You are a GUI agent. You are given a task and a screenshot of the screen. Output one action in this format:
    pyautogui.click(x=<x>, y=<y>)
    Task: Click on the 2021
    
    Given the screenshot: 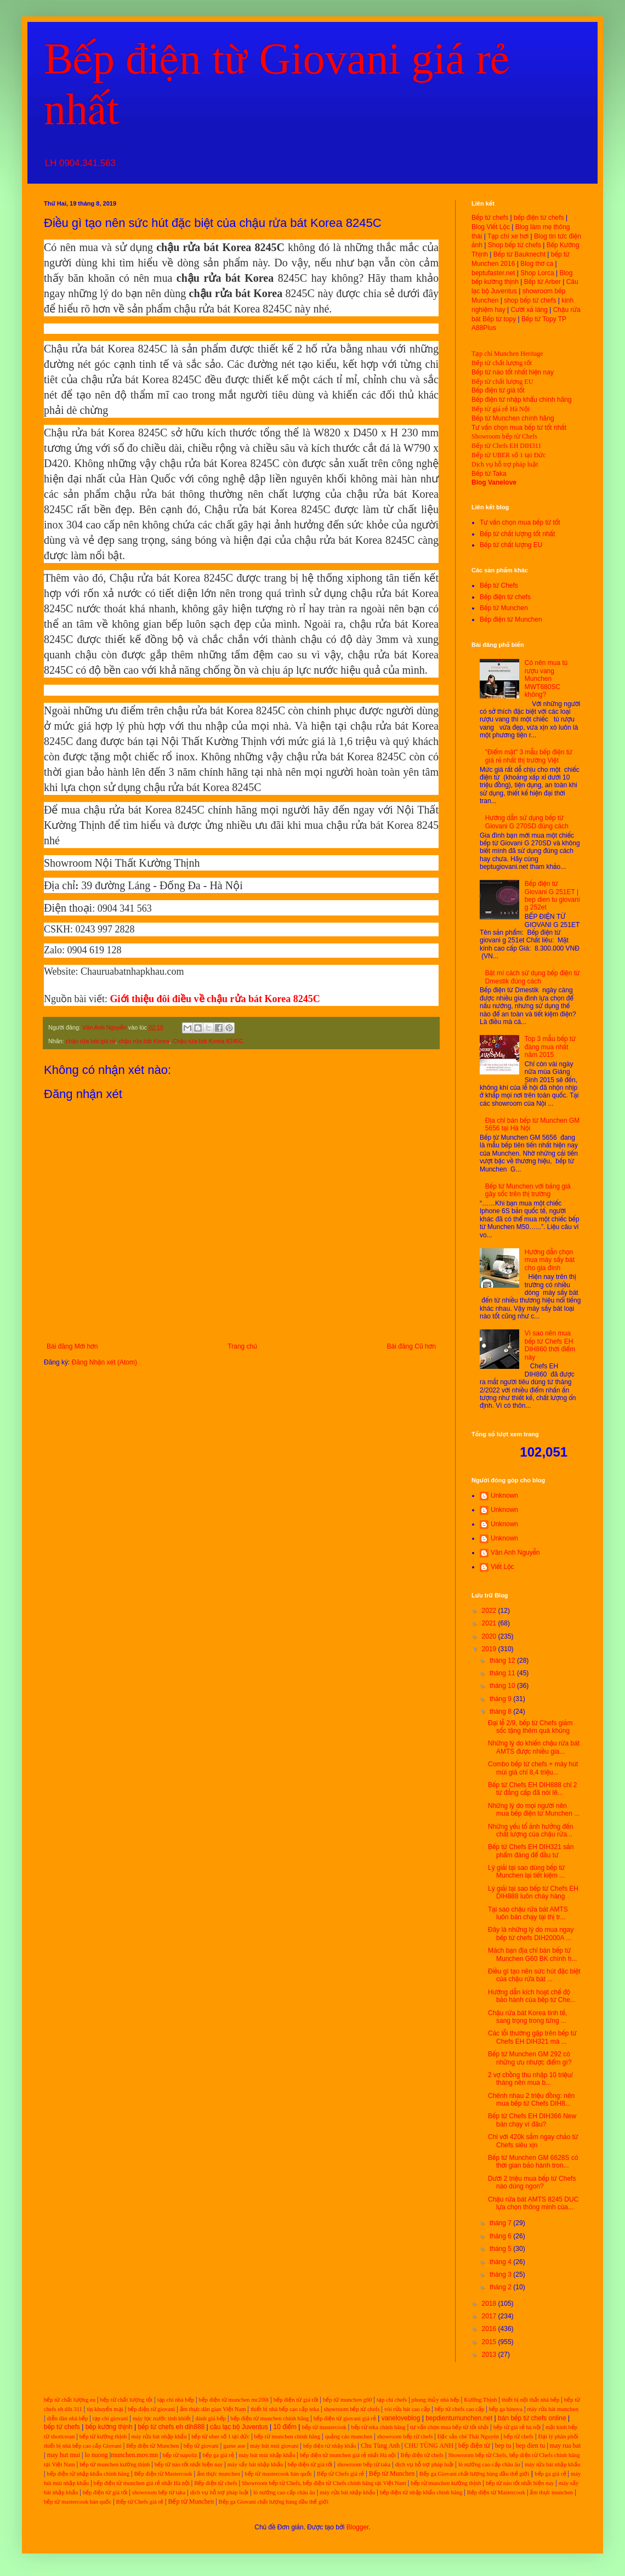 What is the action you would take?
    pyautogui.click(x=490, y=1623)
    